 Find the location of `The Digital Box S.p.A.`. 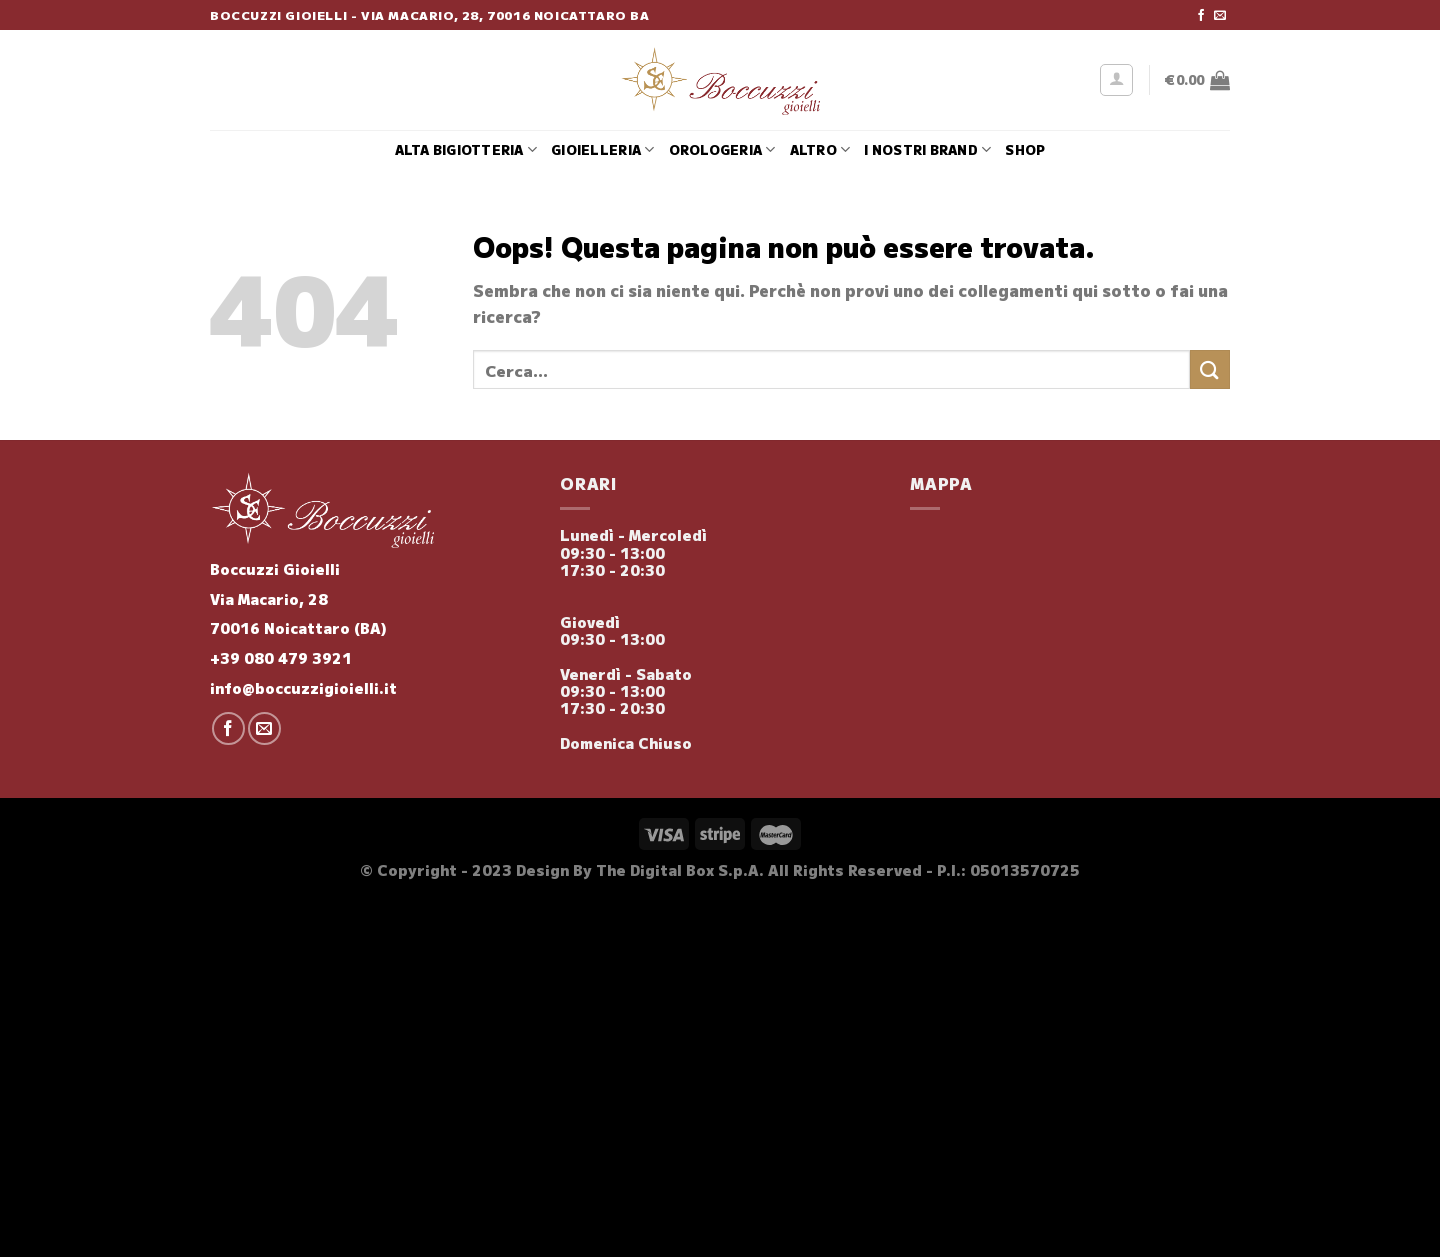

The Digital Box S.p.A. is located at coordinates (680, 869).